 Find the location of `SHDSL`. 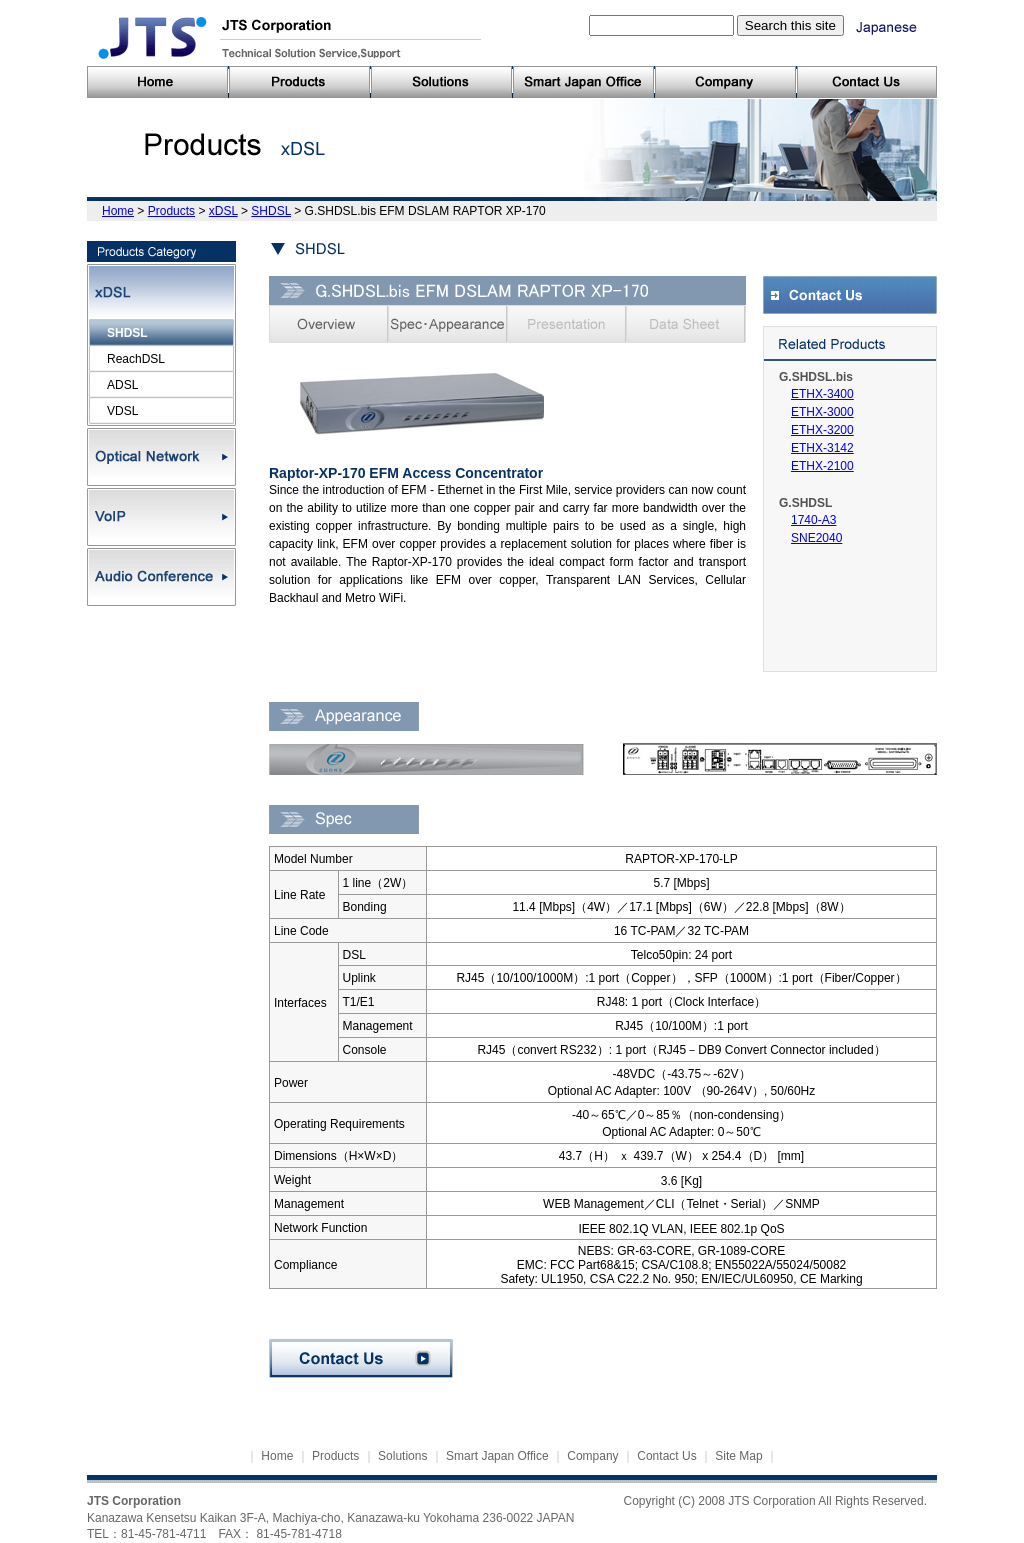

SHDSL is located at coordinates (271, 211).